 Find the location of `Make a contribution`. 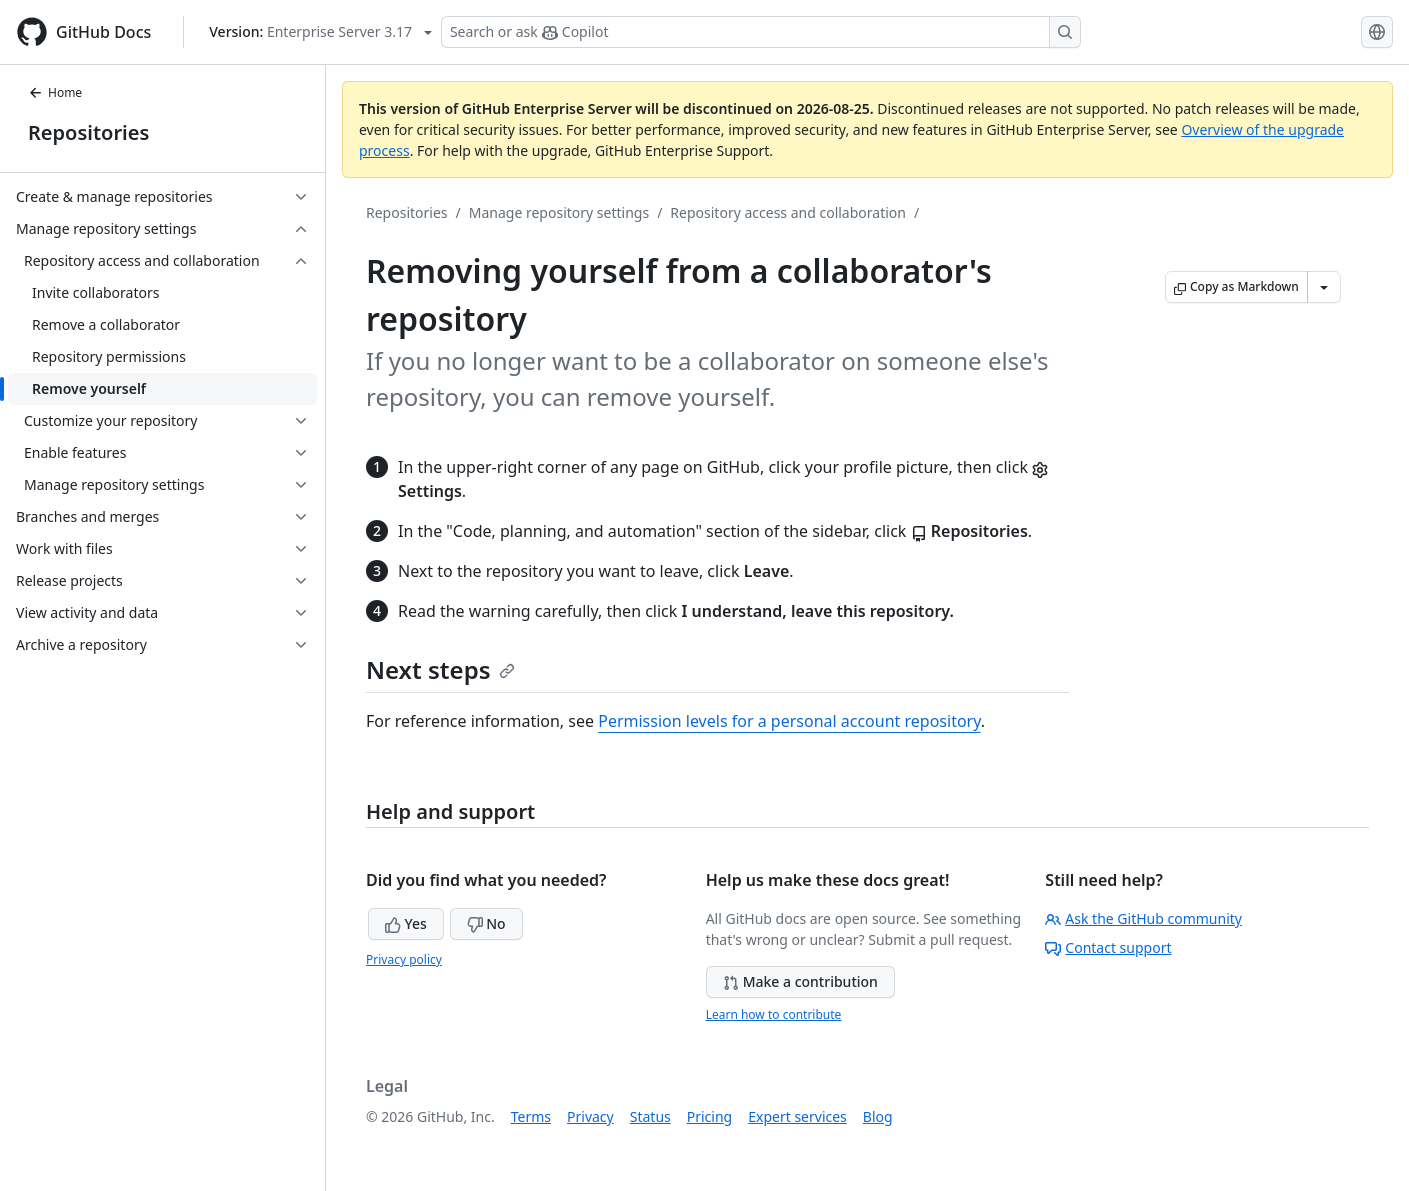

Make a contribution is located at coordinates (800, 981).